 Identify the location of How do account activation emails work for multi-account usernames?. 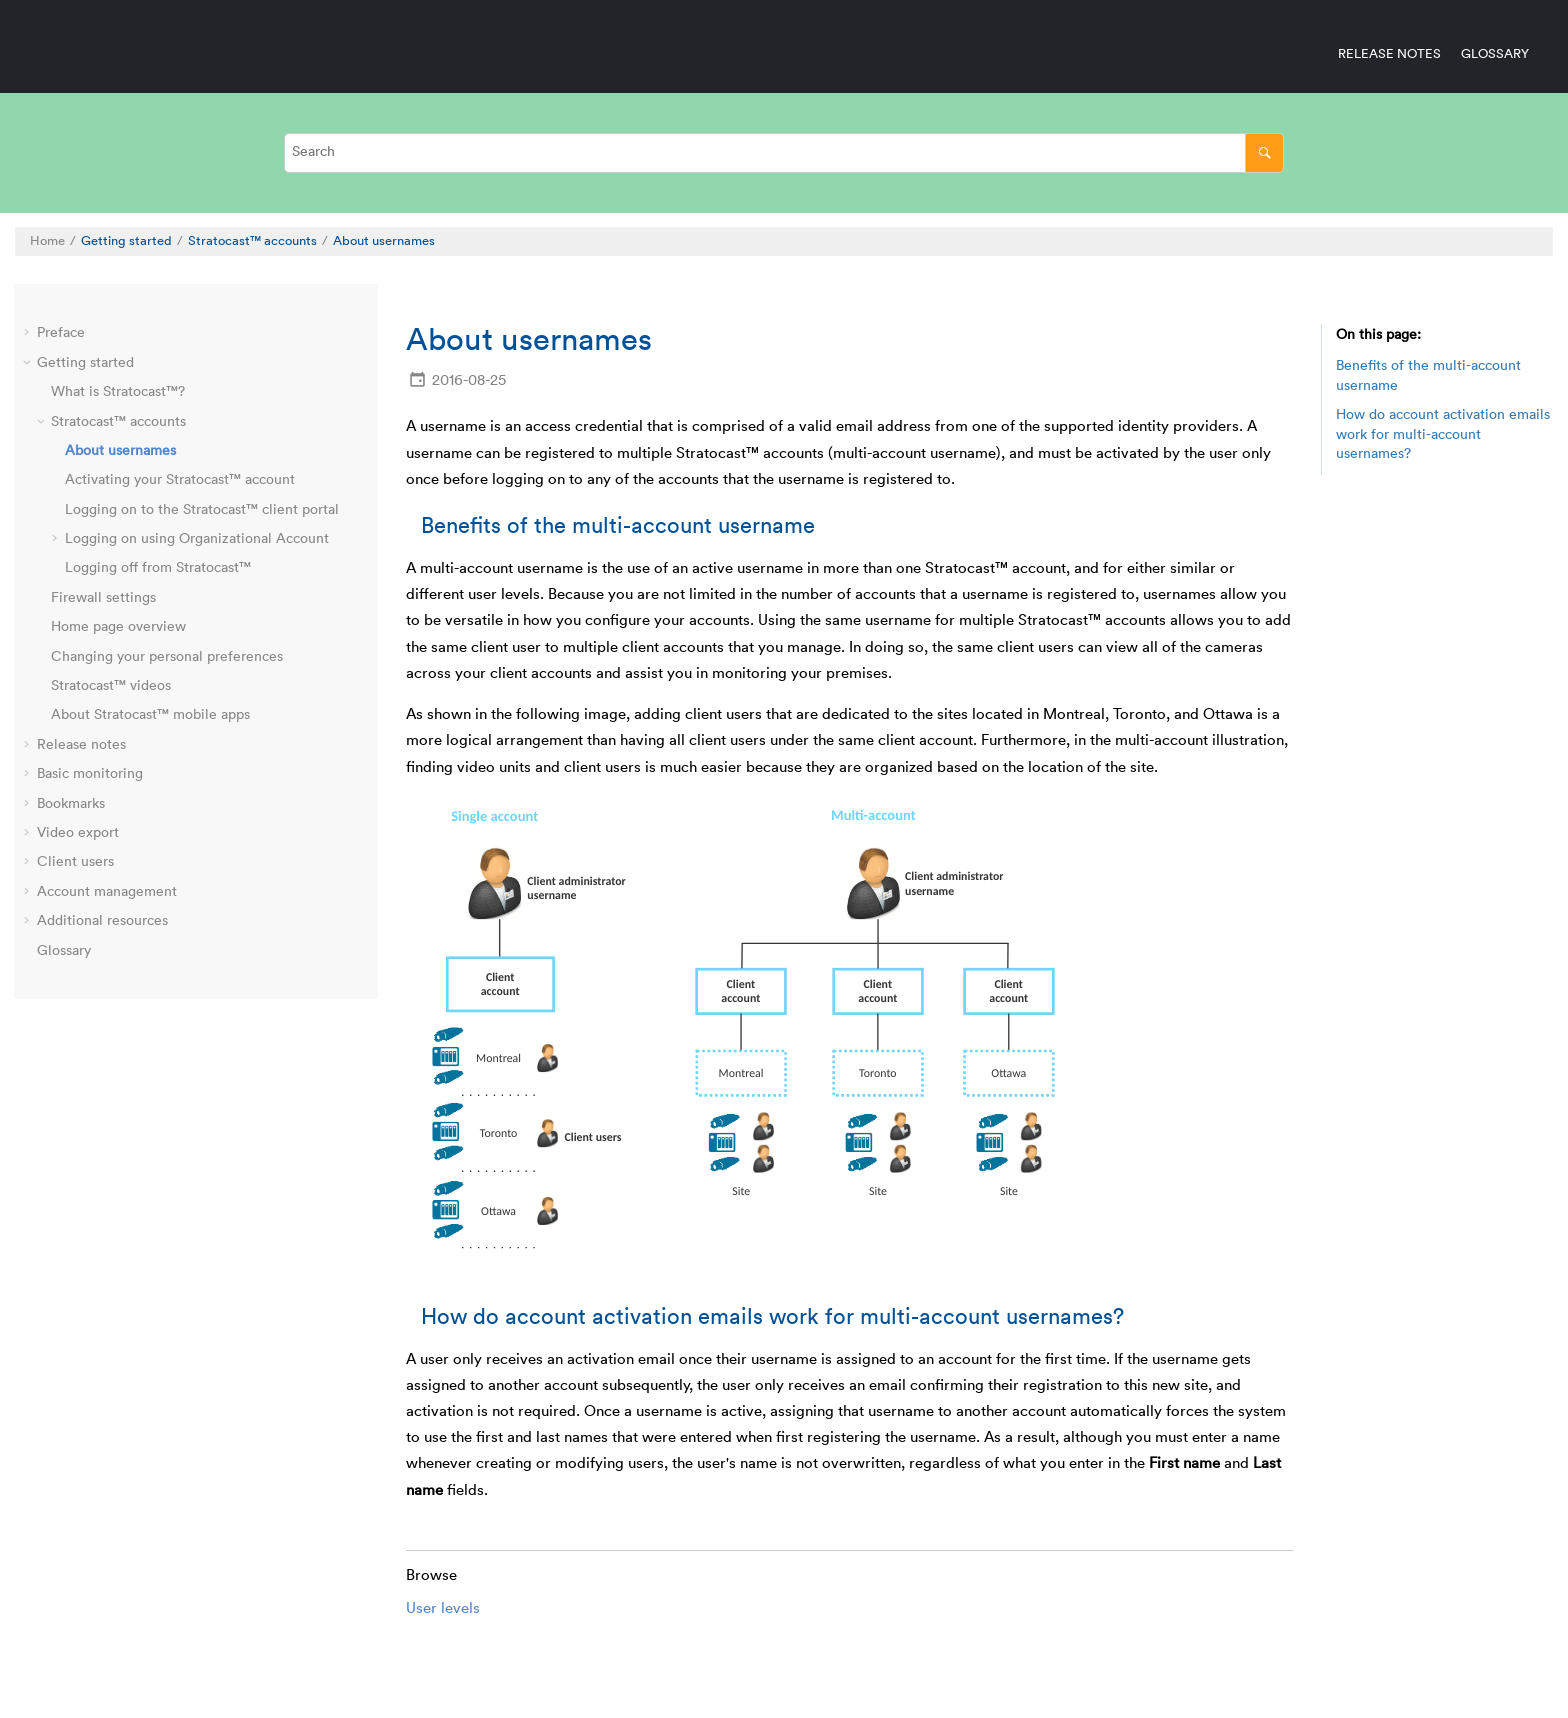
(1443, 434).